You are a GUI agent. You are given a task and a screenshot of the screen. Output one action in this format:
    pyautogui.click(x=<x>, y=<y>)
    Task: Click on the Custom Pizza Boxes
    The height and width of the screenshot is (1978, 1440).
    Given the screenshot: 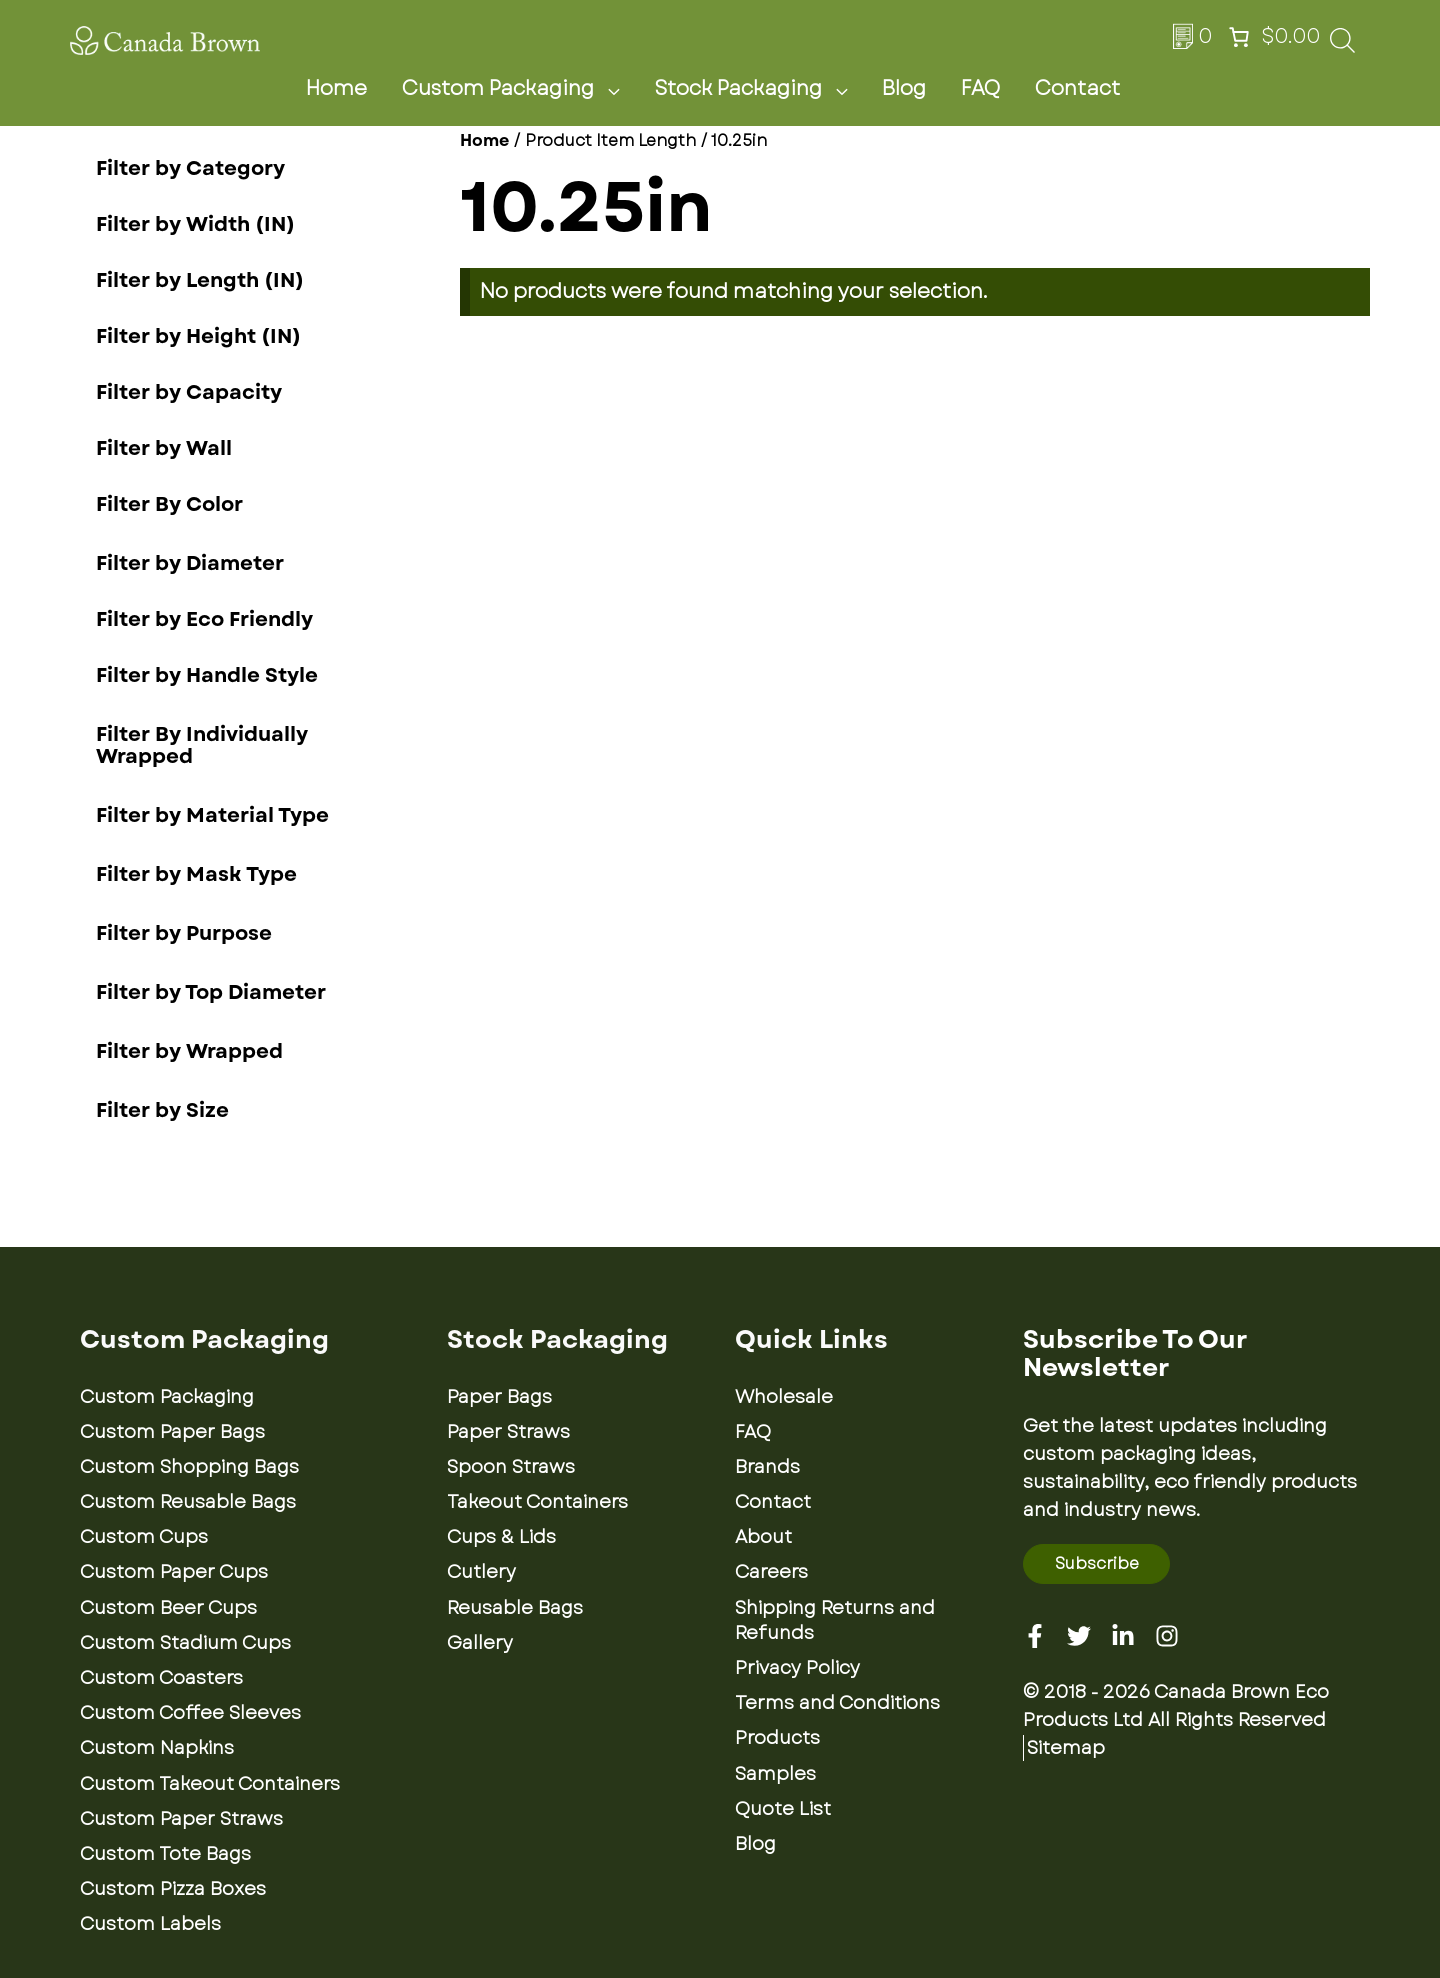 What is the action you would take?
    pyautogui.click(x=173, y=1889)
    